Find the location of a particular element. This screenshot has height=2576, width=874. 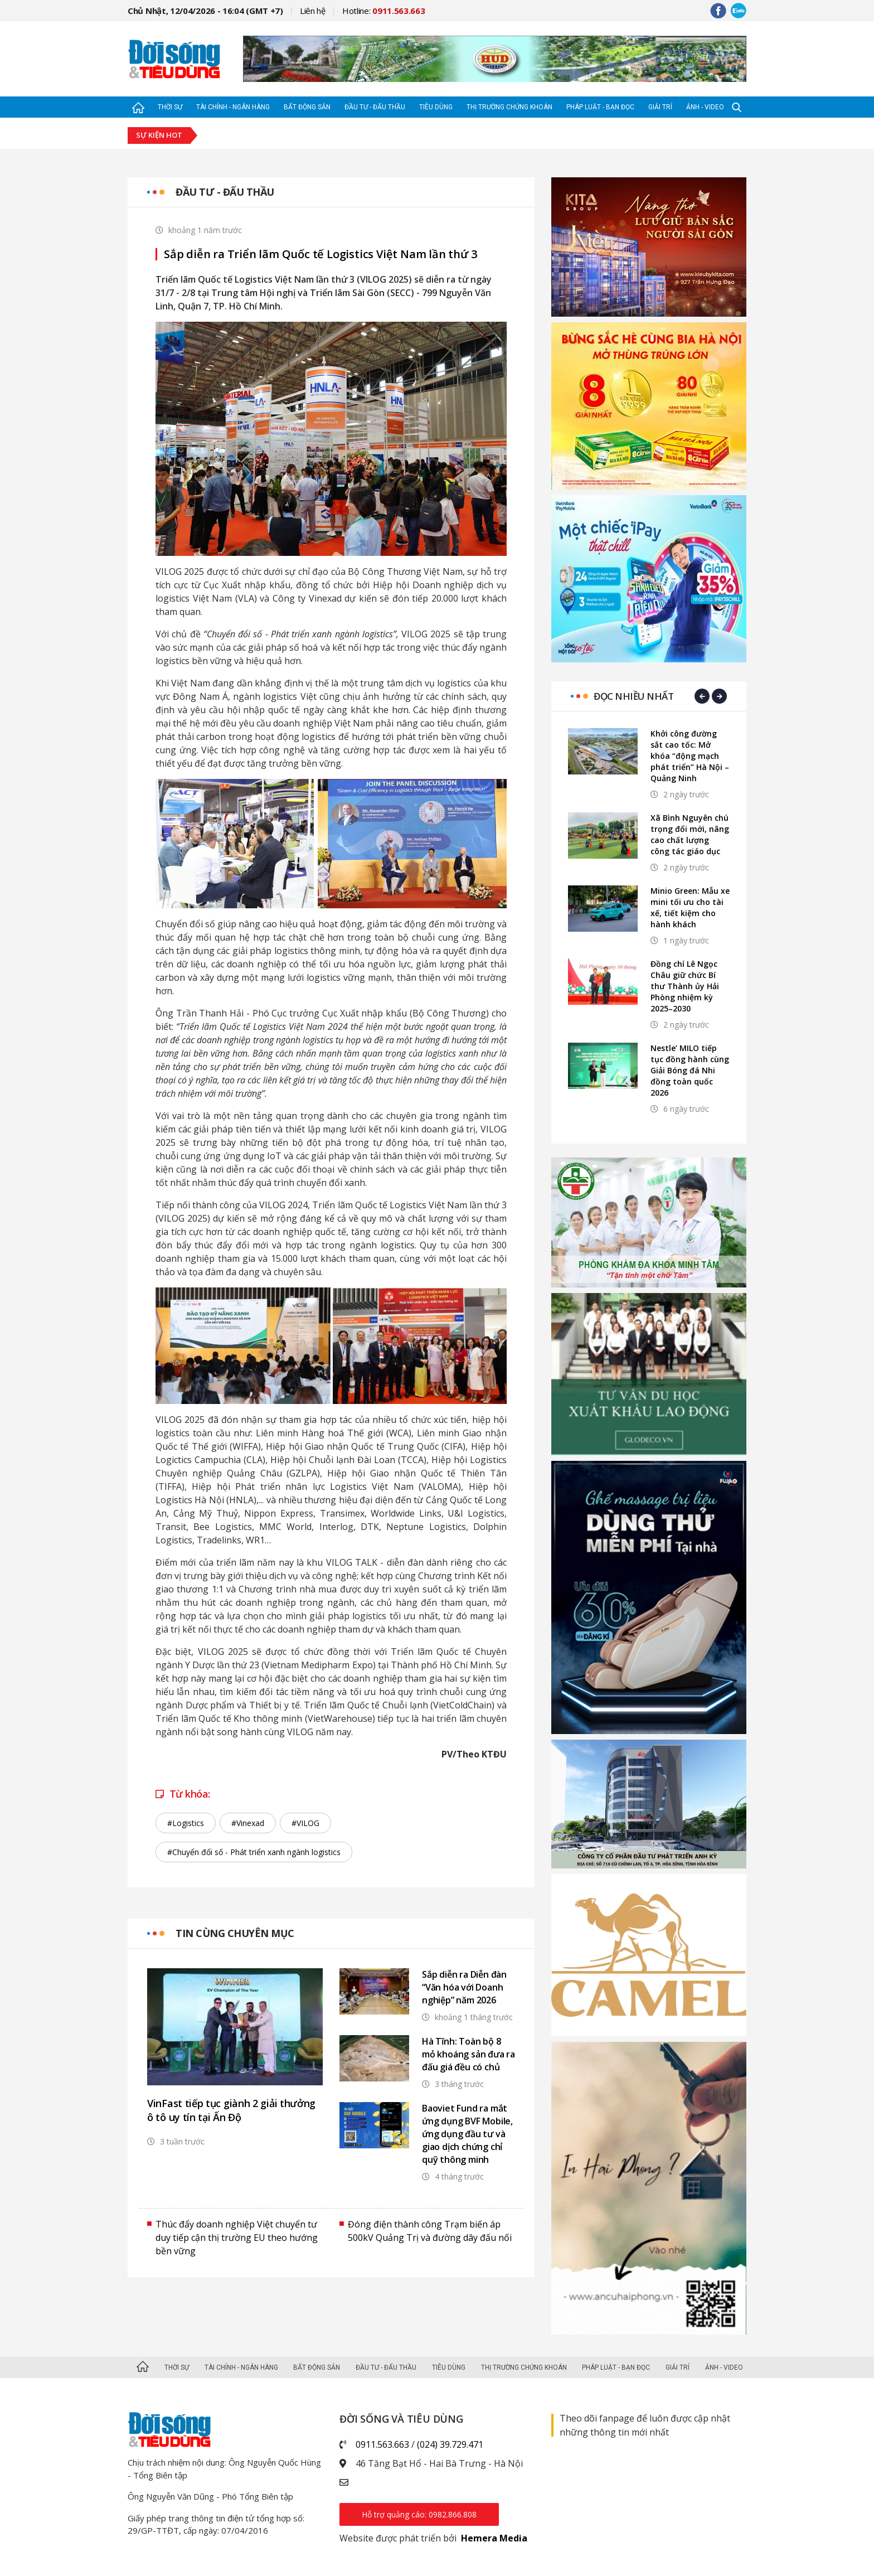

VinFast tiếp tục giành 2 giải thưởng ô tô uy tín tại Ấn Độ is located at coordinates (231, 2110).